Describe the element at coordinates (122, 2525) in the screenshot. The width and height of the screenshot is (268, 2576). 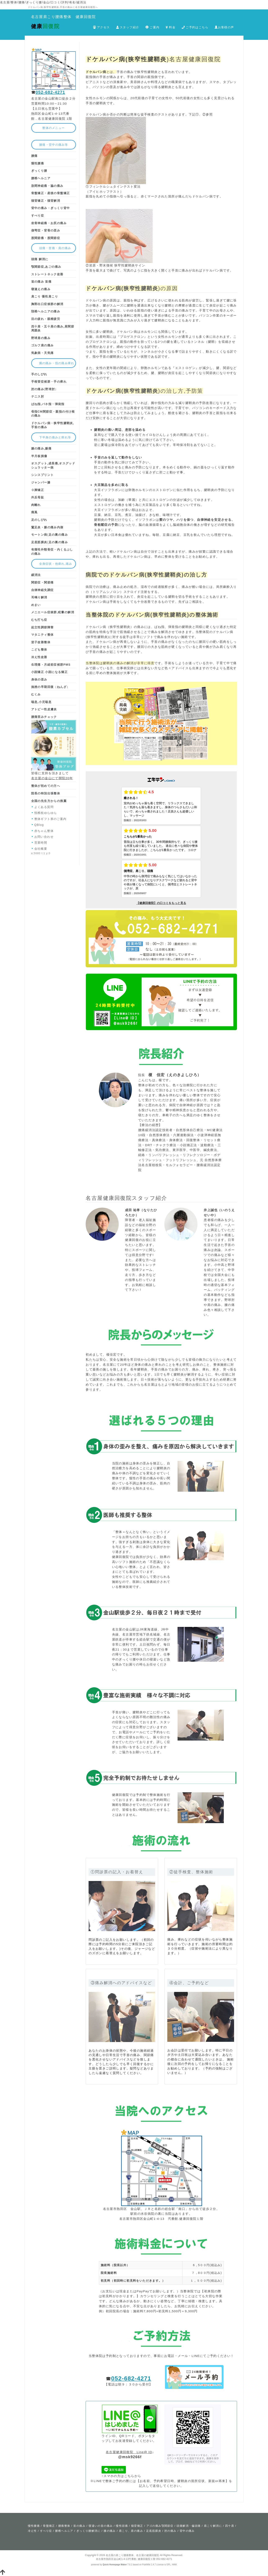
I see `慢性頭痛` at that location.